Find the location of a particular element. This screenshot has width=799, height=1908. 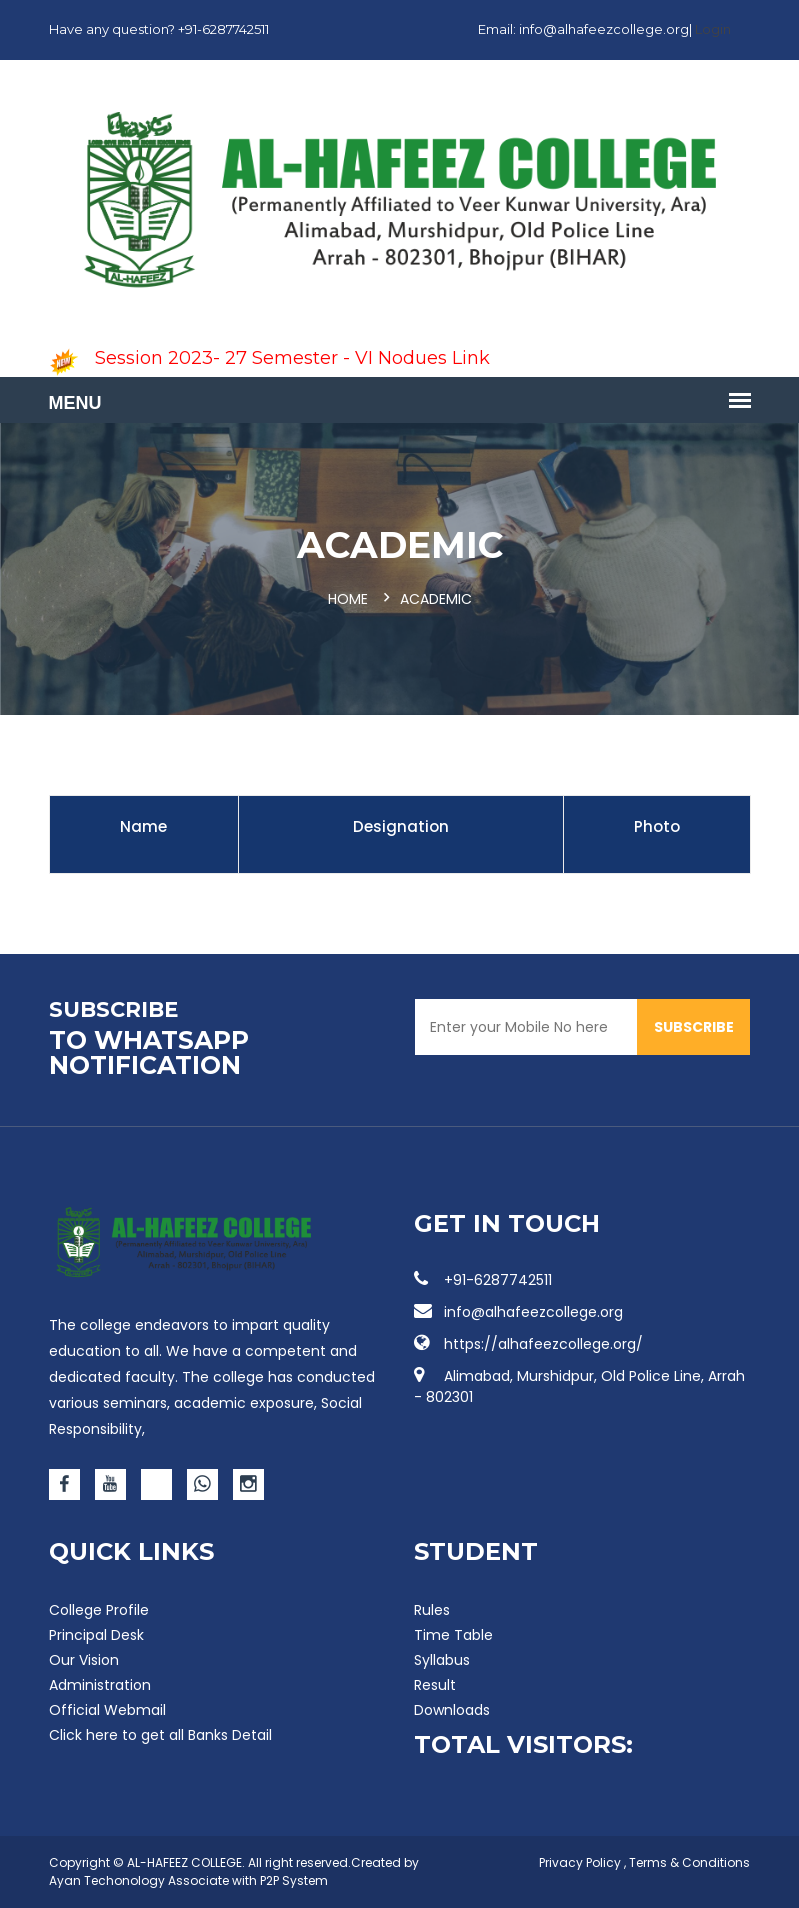

SUBSCRIBE is located at coordinates (694, 1027).